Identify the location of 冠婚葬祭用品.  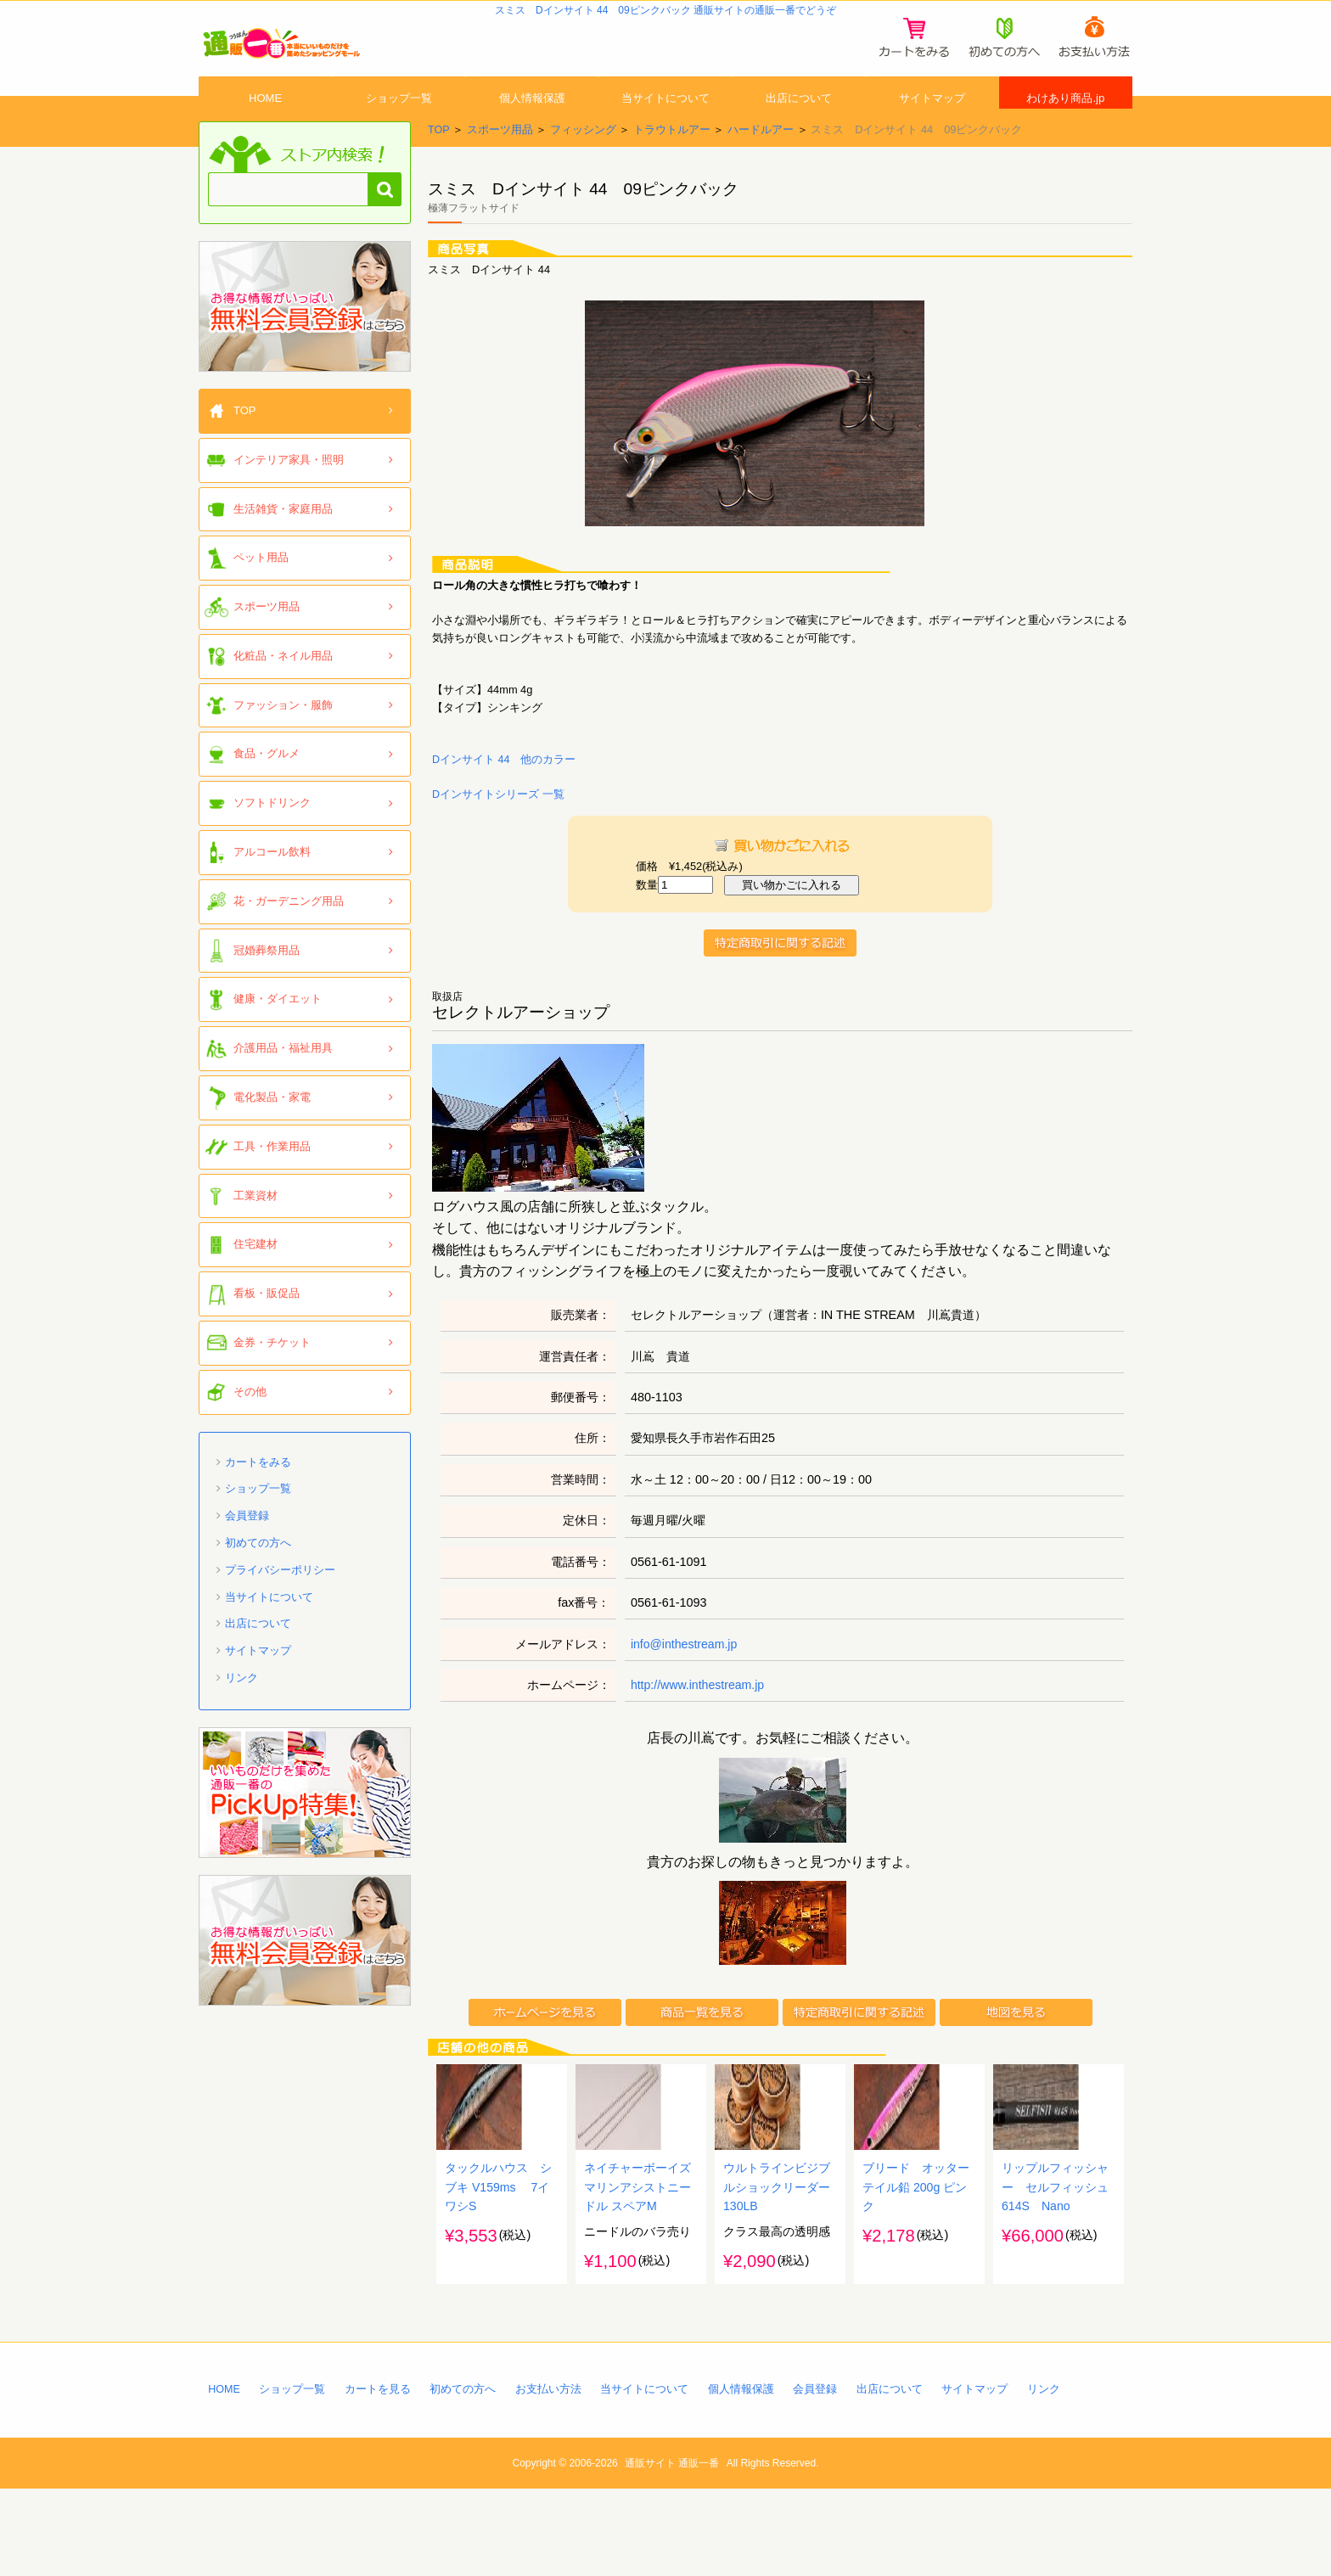
(266, 988).